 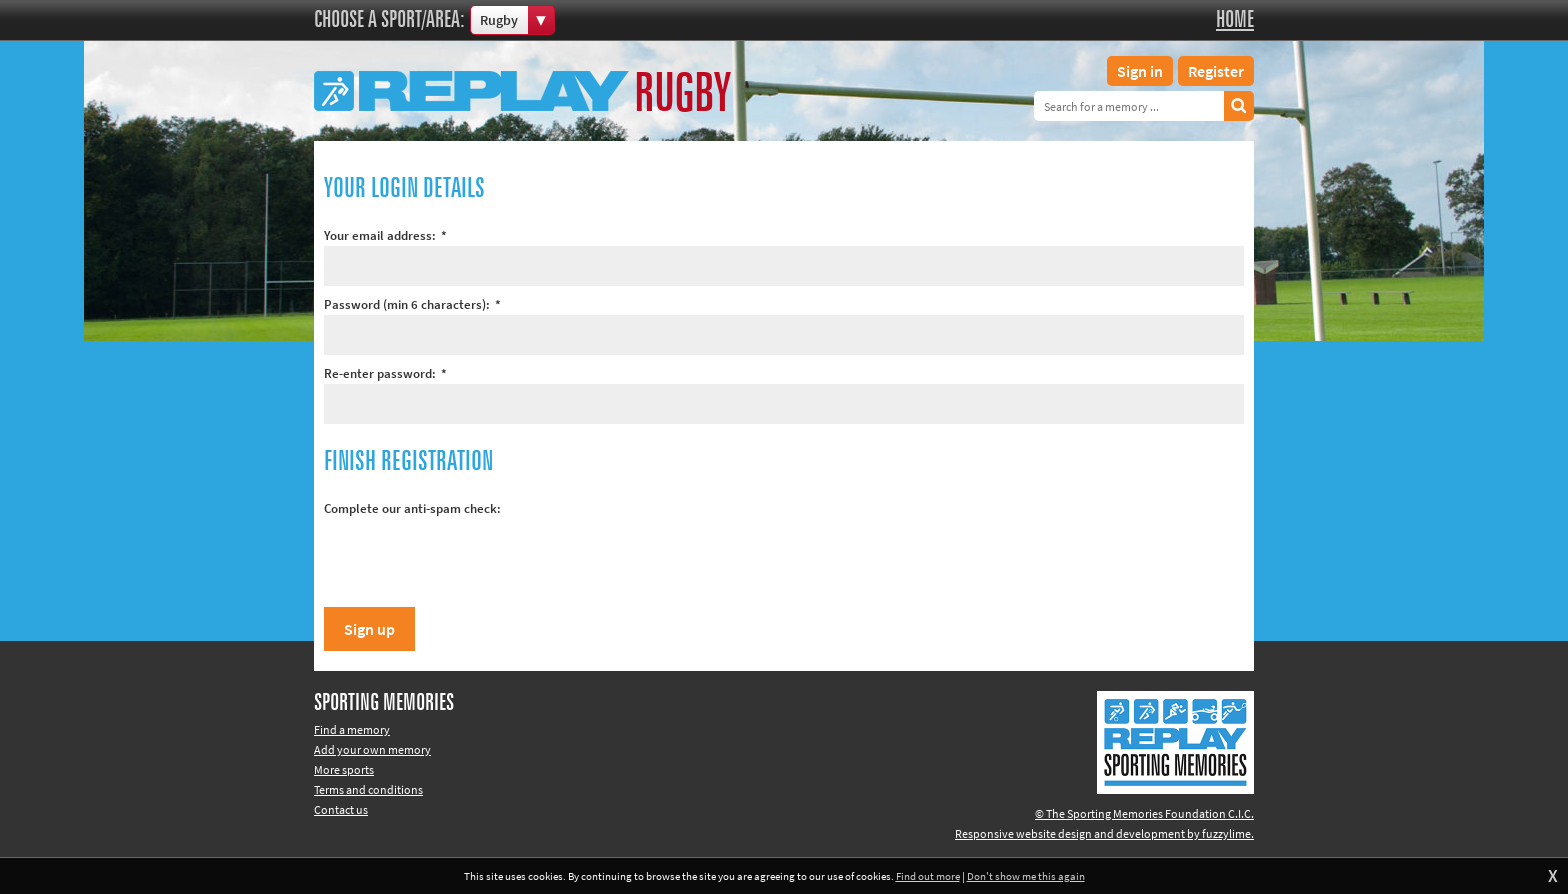 What do you see at coordinates (928, 876) in the screenshot?
I see `Find out more` at bounding box center [928, 876].